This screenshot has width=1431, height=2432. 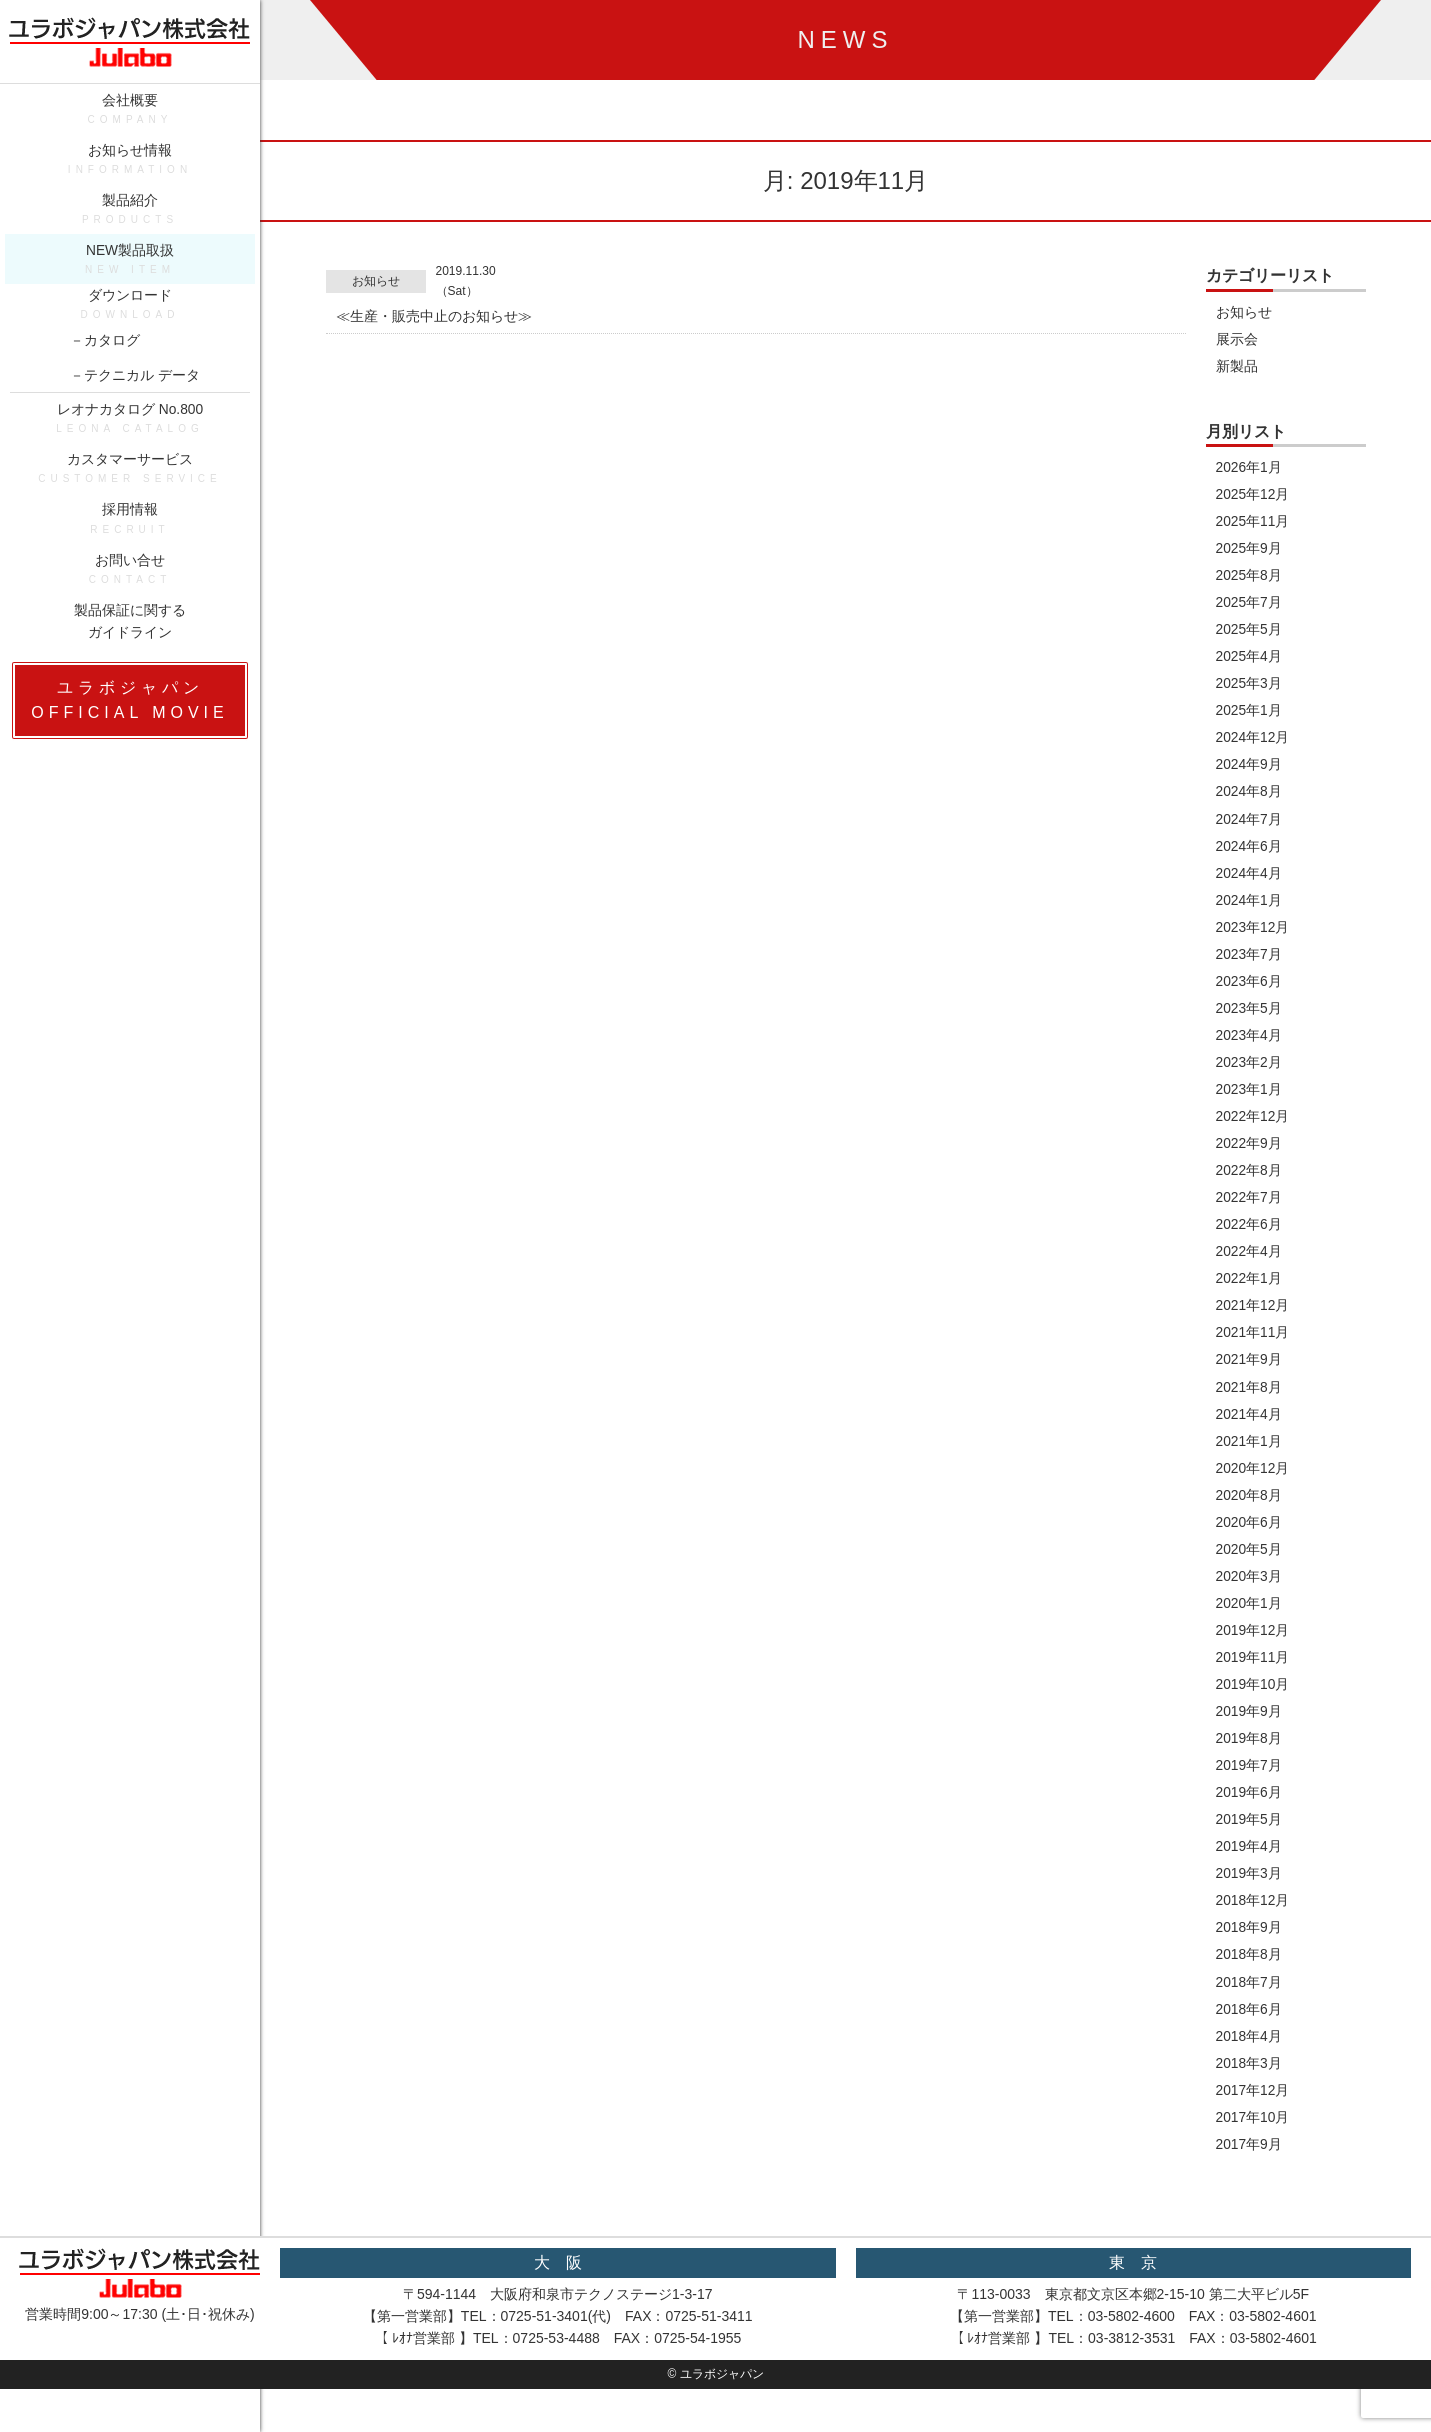 What do you see at coordinates (1249, 2030) in the screenshot?
I see `2018年6月` at bounding box center [1249, 2030].